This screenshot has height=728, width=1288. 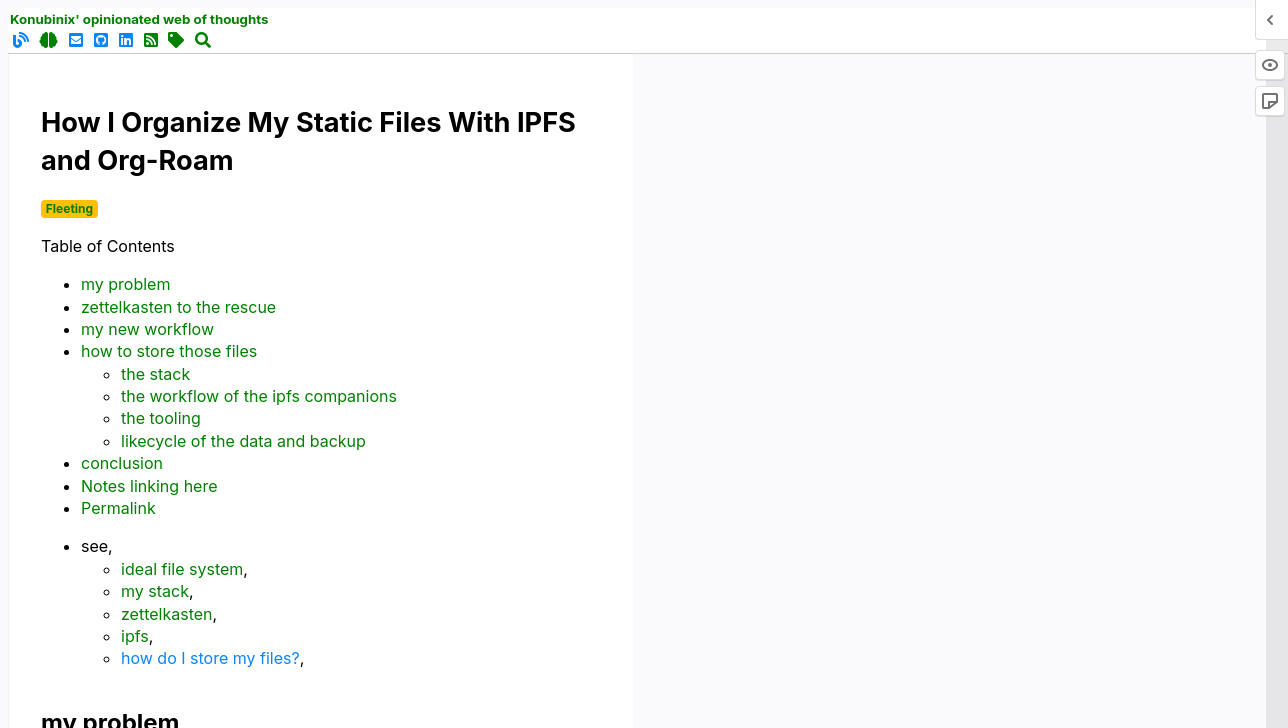 I want to click on Notes linking here, so click(x=149, y=486).